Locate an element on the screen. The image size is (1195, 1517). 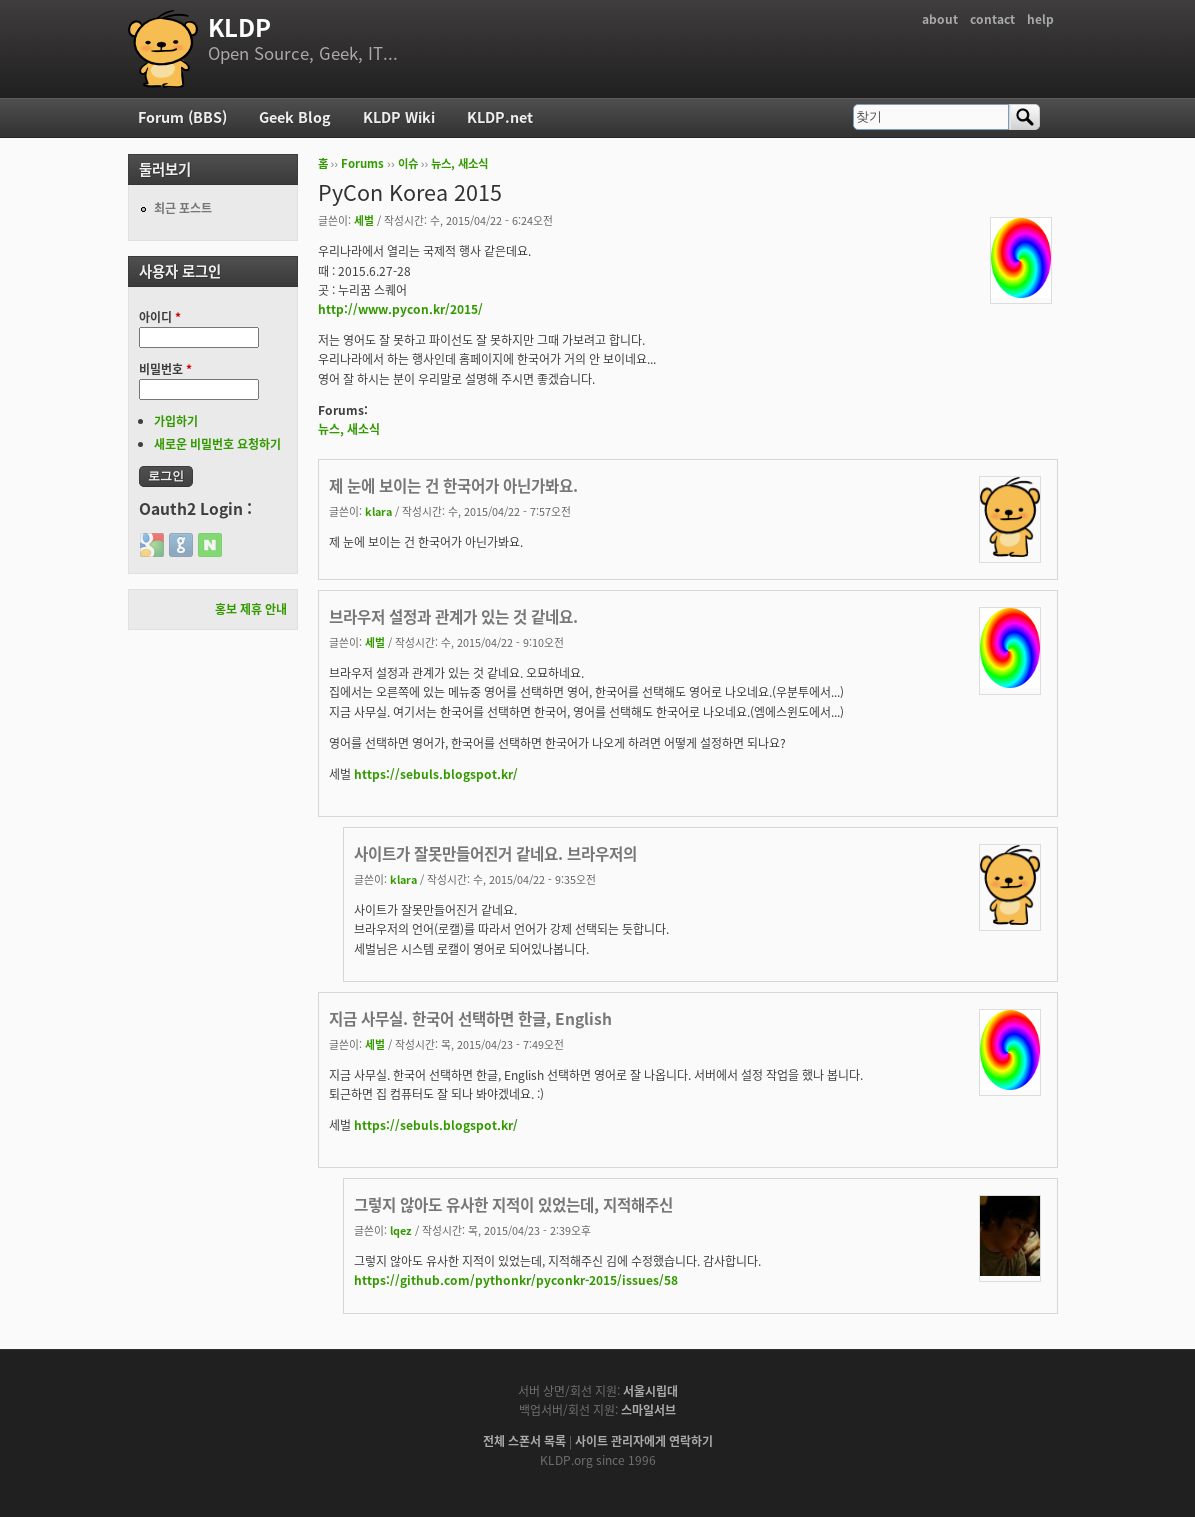
제 눈에 보이는 건 한국어가 아닌가봐요. is located at coordinates (453, 485).